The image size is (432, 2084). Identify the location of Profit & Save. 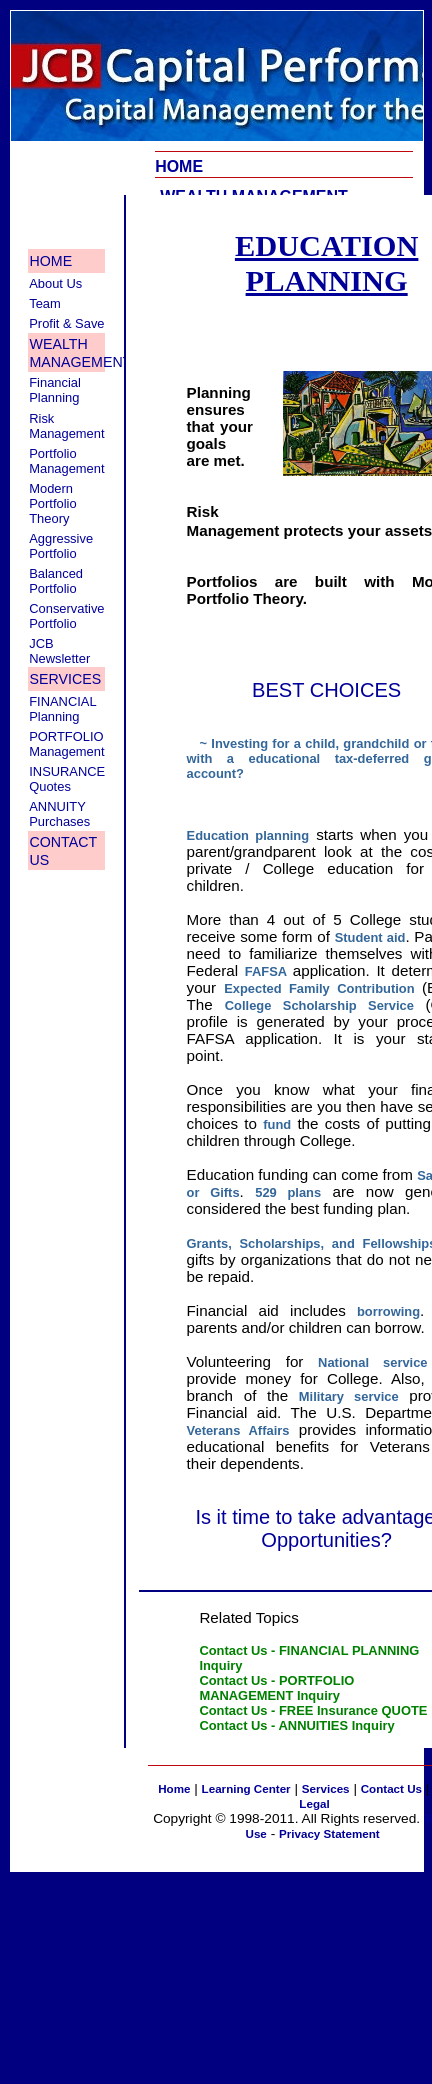
(66, 323).